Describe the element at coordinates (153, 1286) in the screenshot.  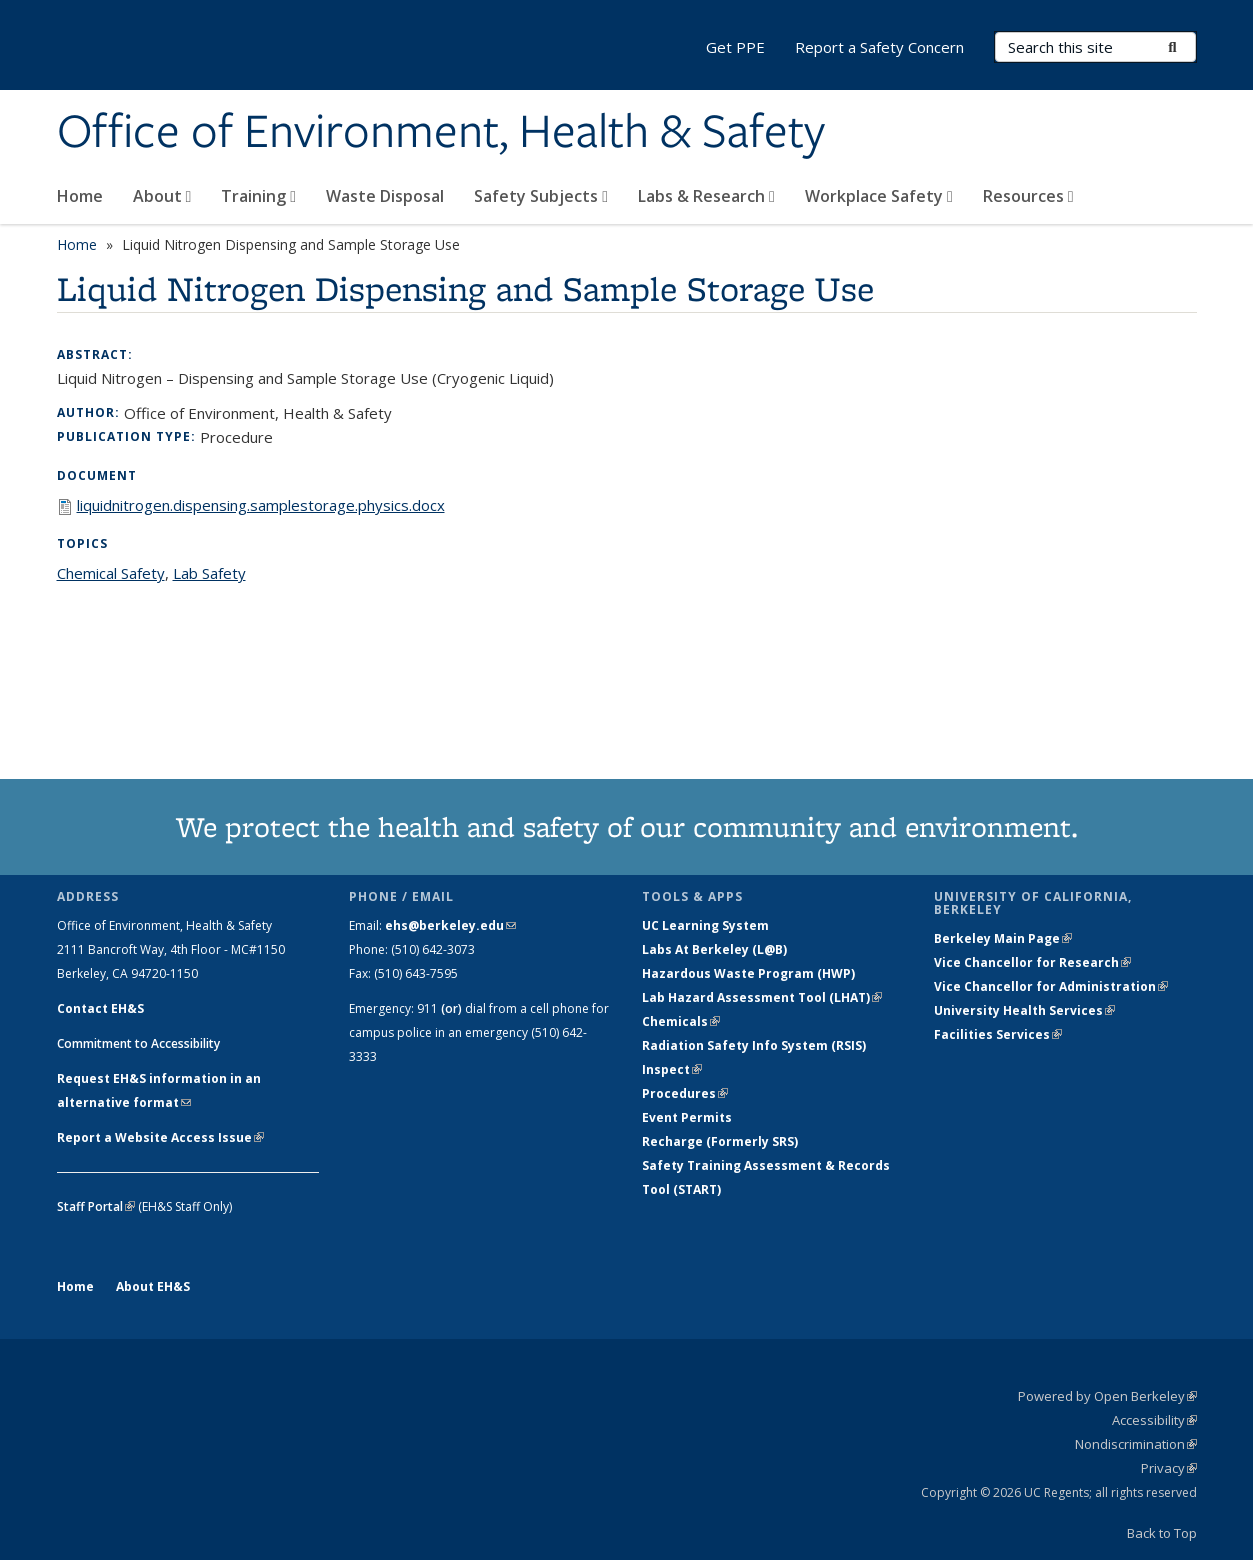
I see `About EH&S` at that location.